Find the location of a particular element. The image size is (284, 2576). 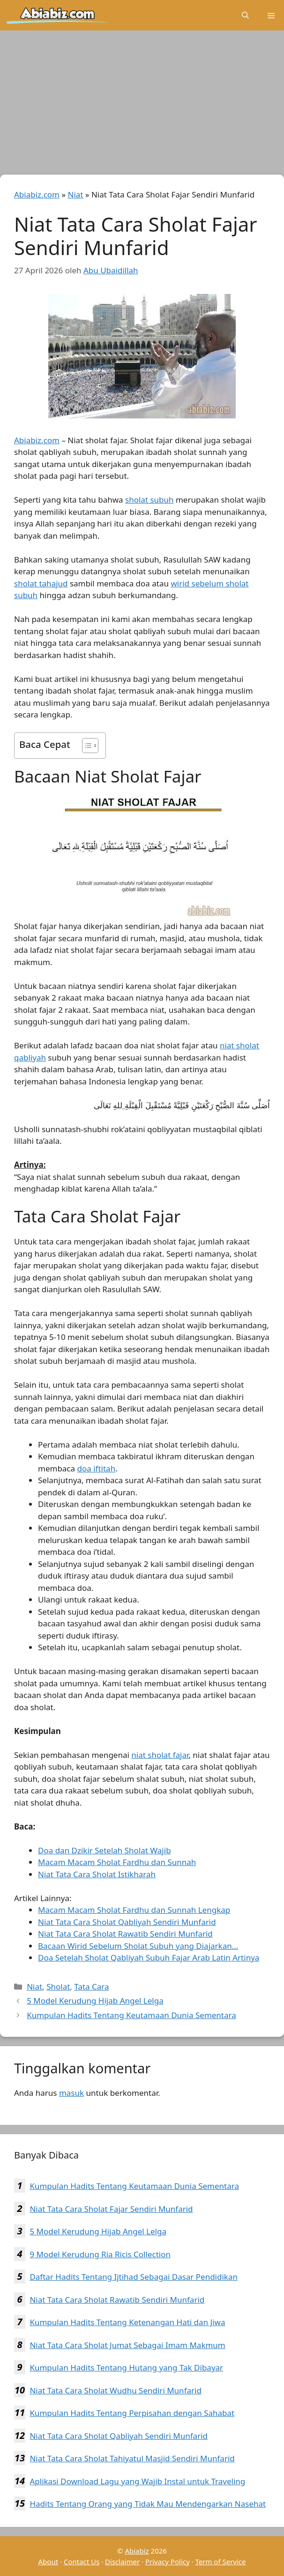

niat sholat fajar is located at coordinates (159, 1754).